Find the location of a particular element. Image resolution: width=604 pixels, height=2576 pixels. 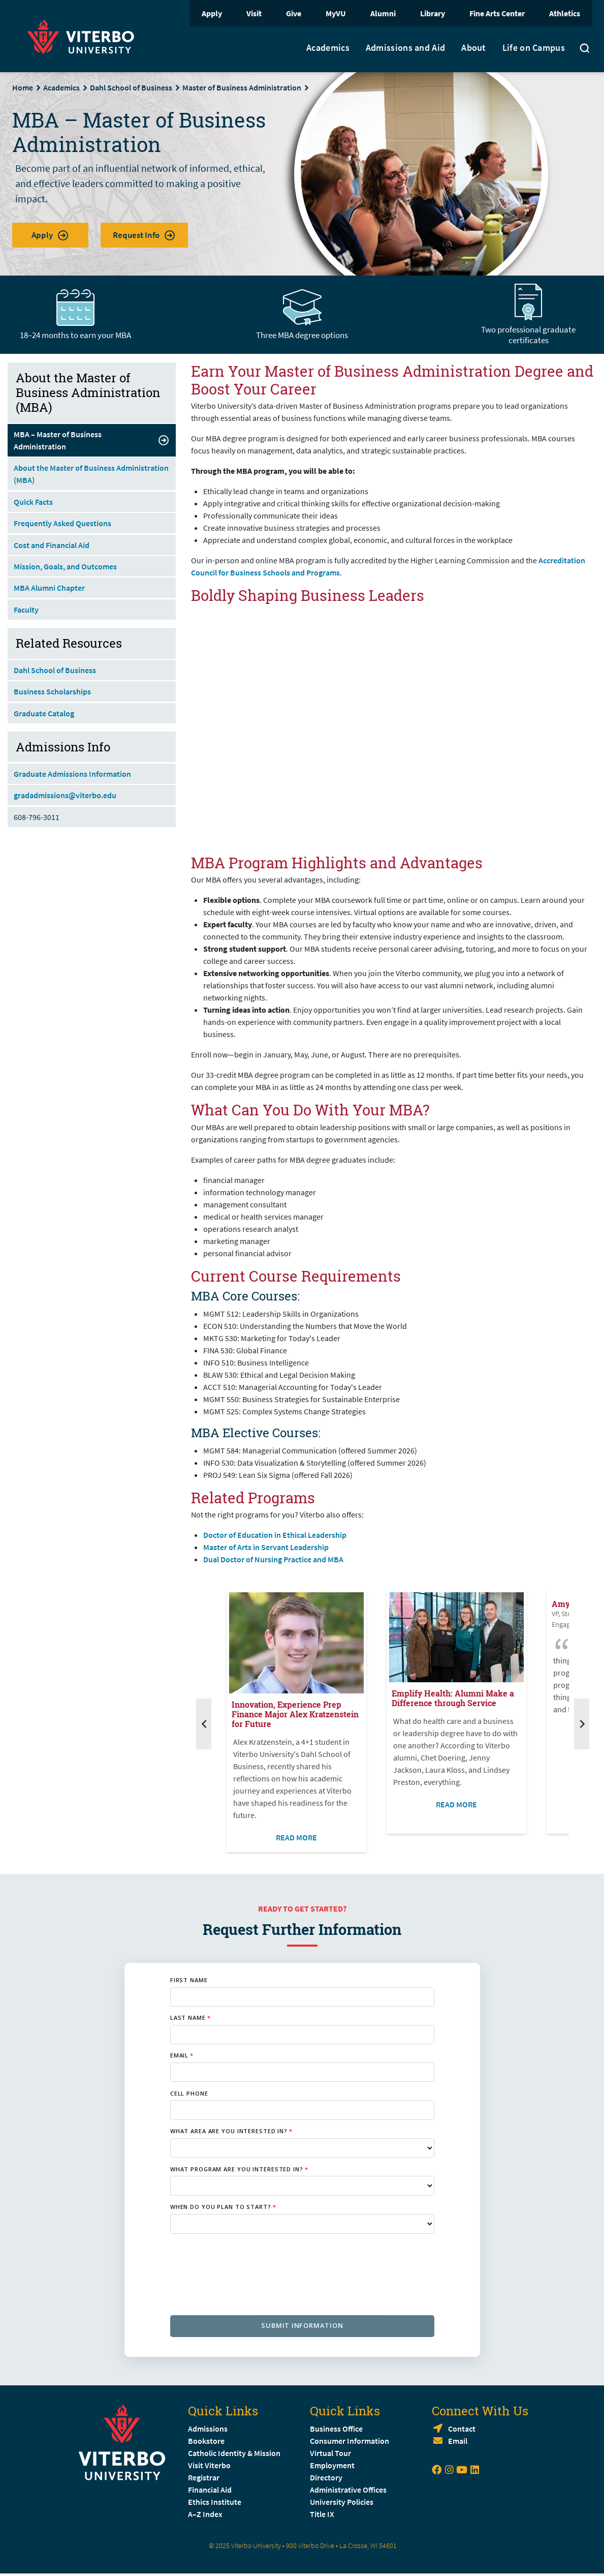

Email is located at coordinates (457, 2441).